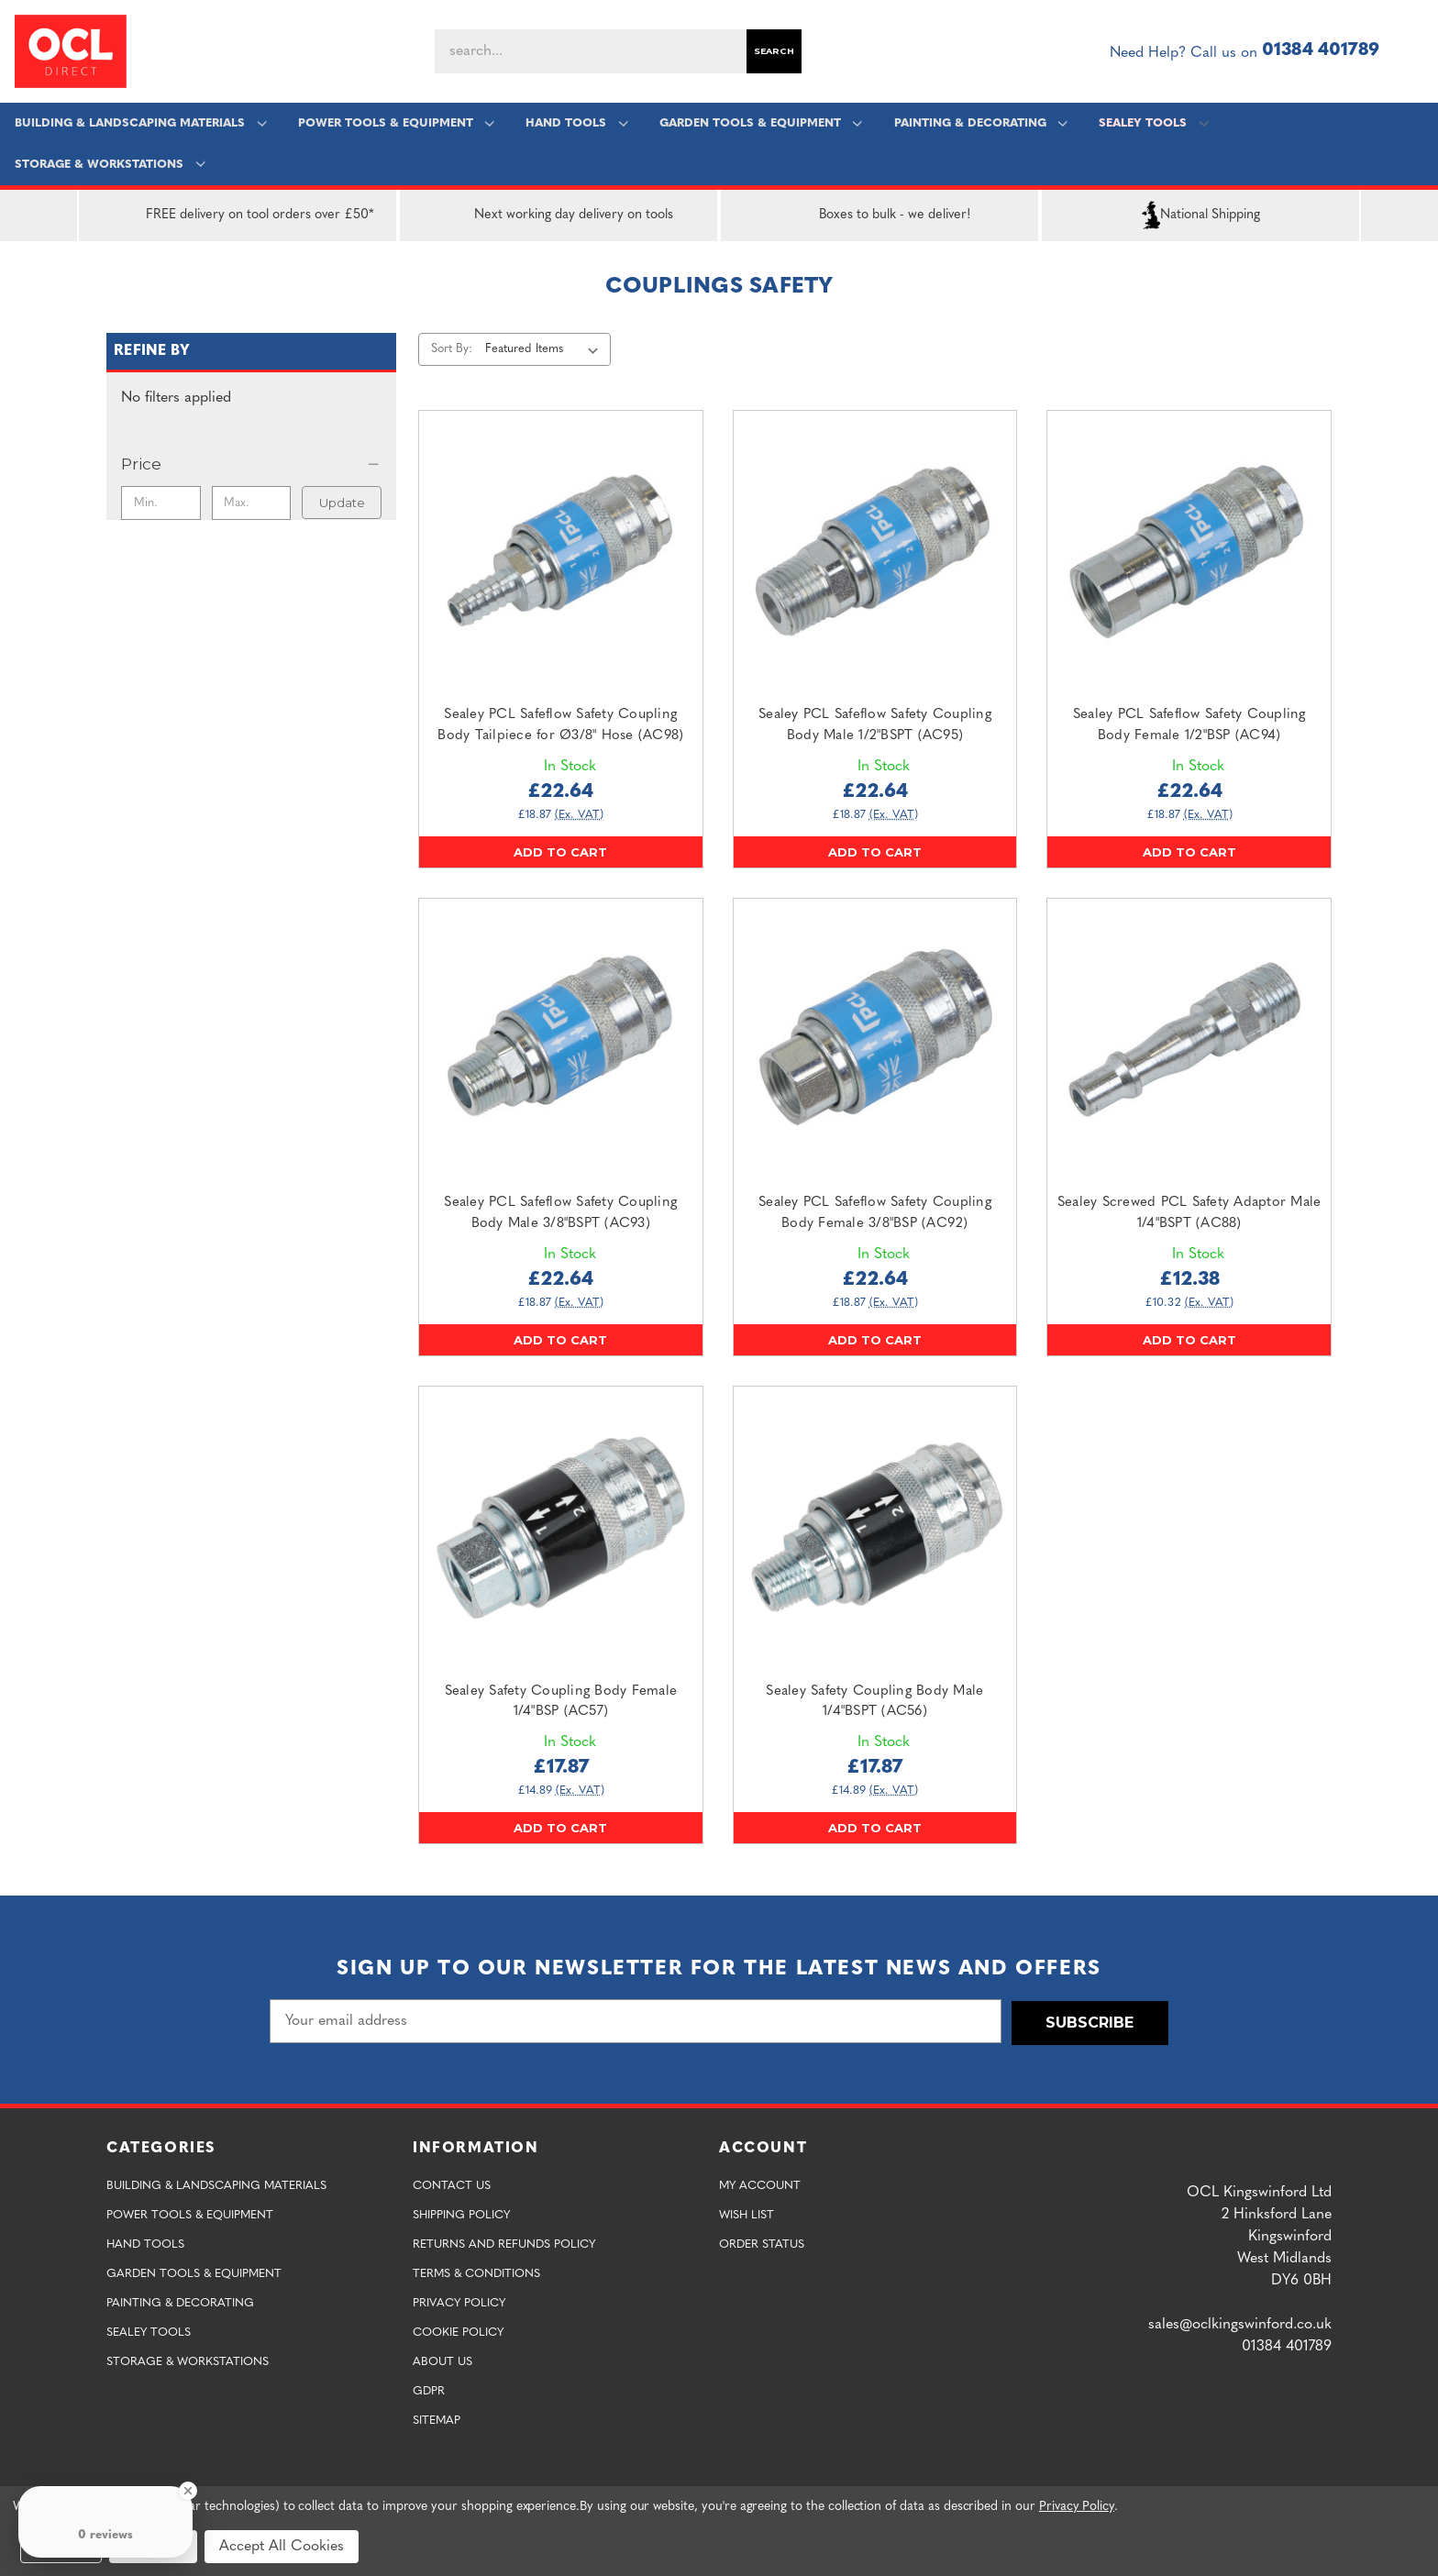 The image size is (1438, 2576). I want to click on Wish List, so click(746, 2213).